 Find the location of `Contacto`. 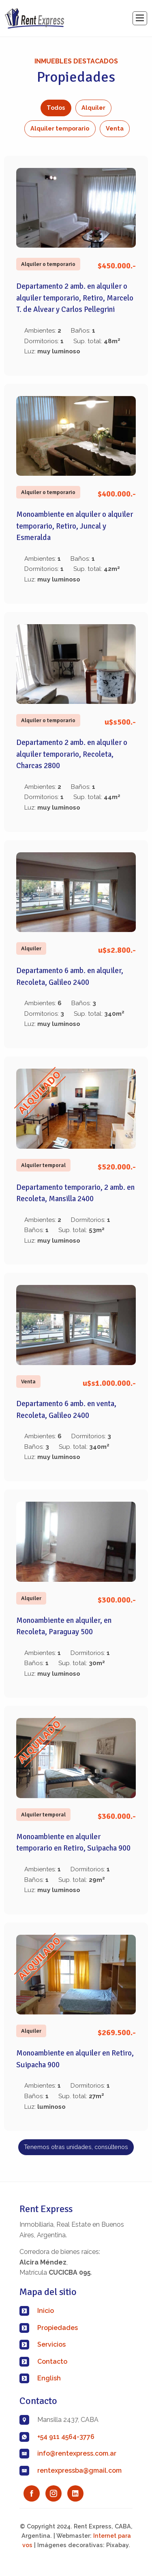

Contacto is located at coordinates (52, 2361).